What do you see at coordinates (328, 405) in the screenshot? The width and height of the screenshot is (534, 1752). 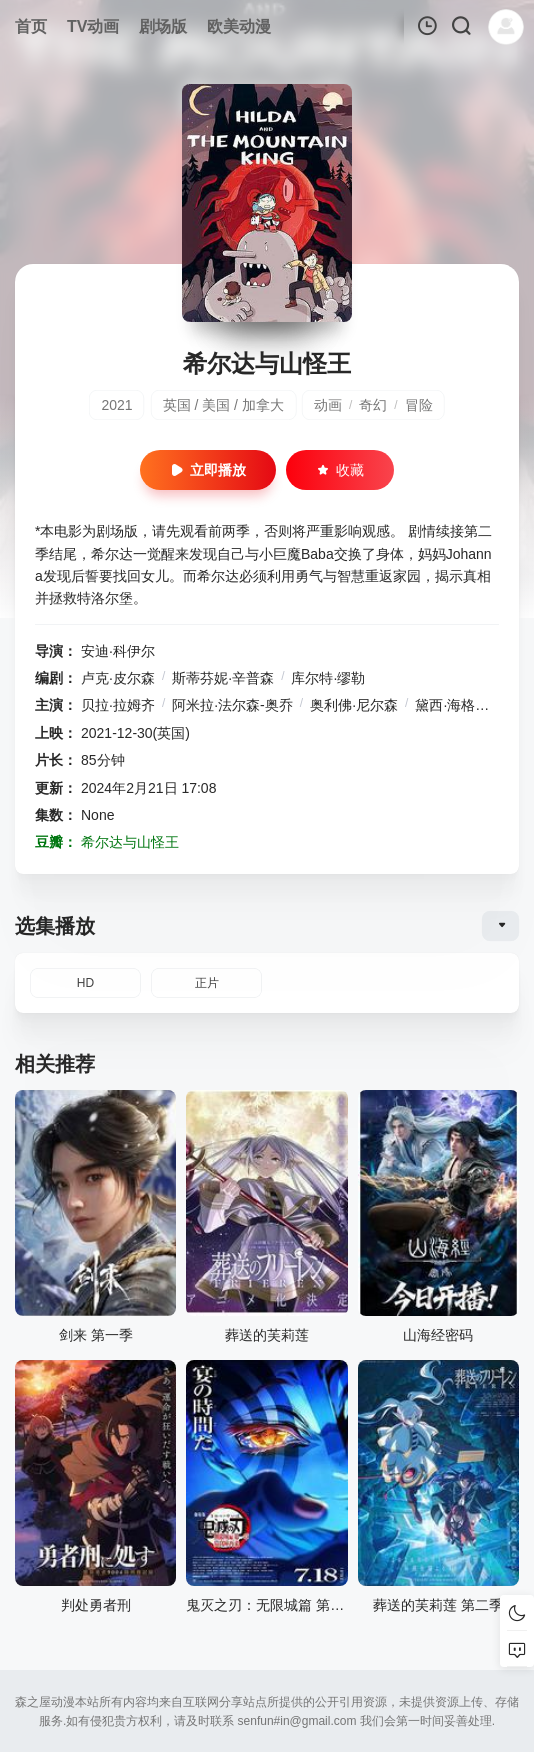 I see `动画` at bounding box center [328, 405].